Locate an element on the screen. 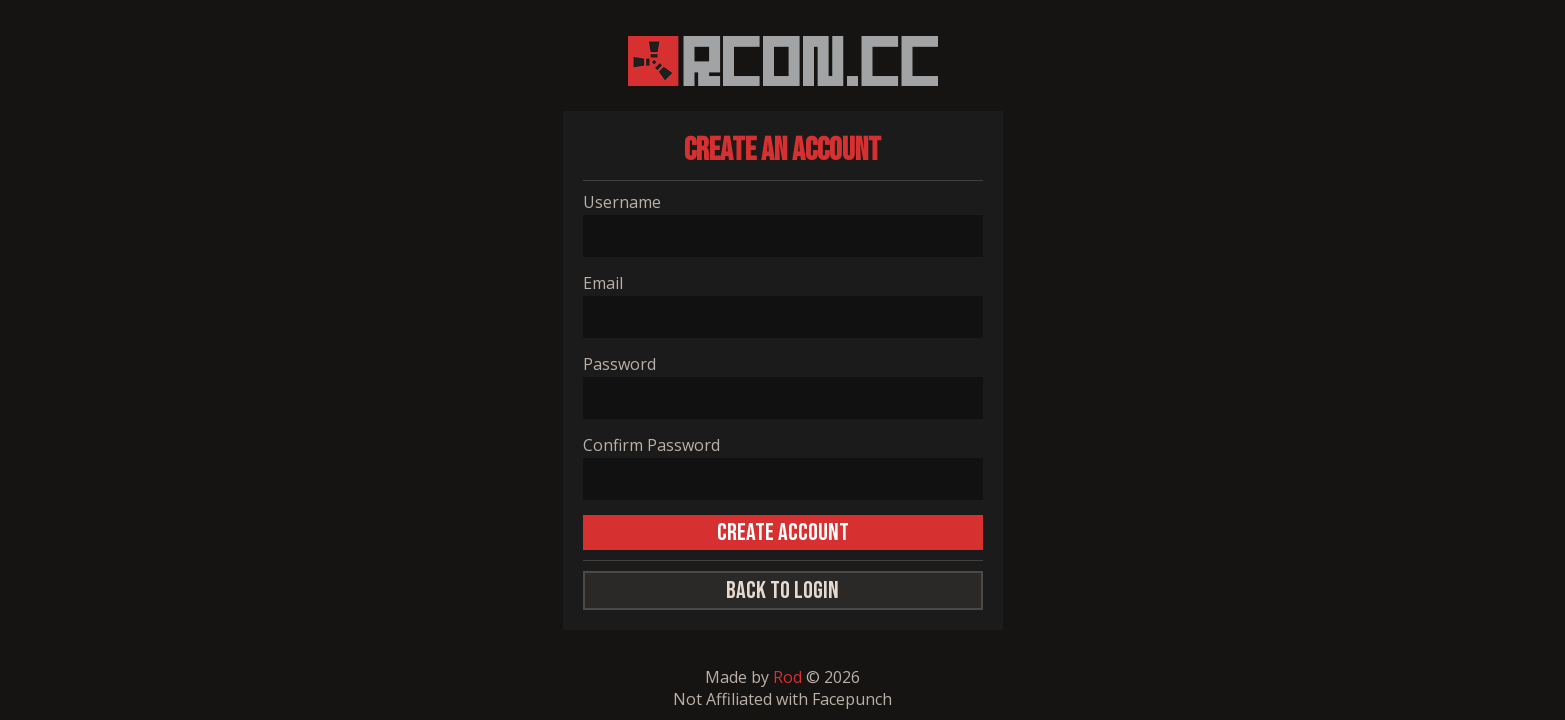 The width and height of the screenshot is (1565, 720). Confirm Password is located at coordinates (651, 445).